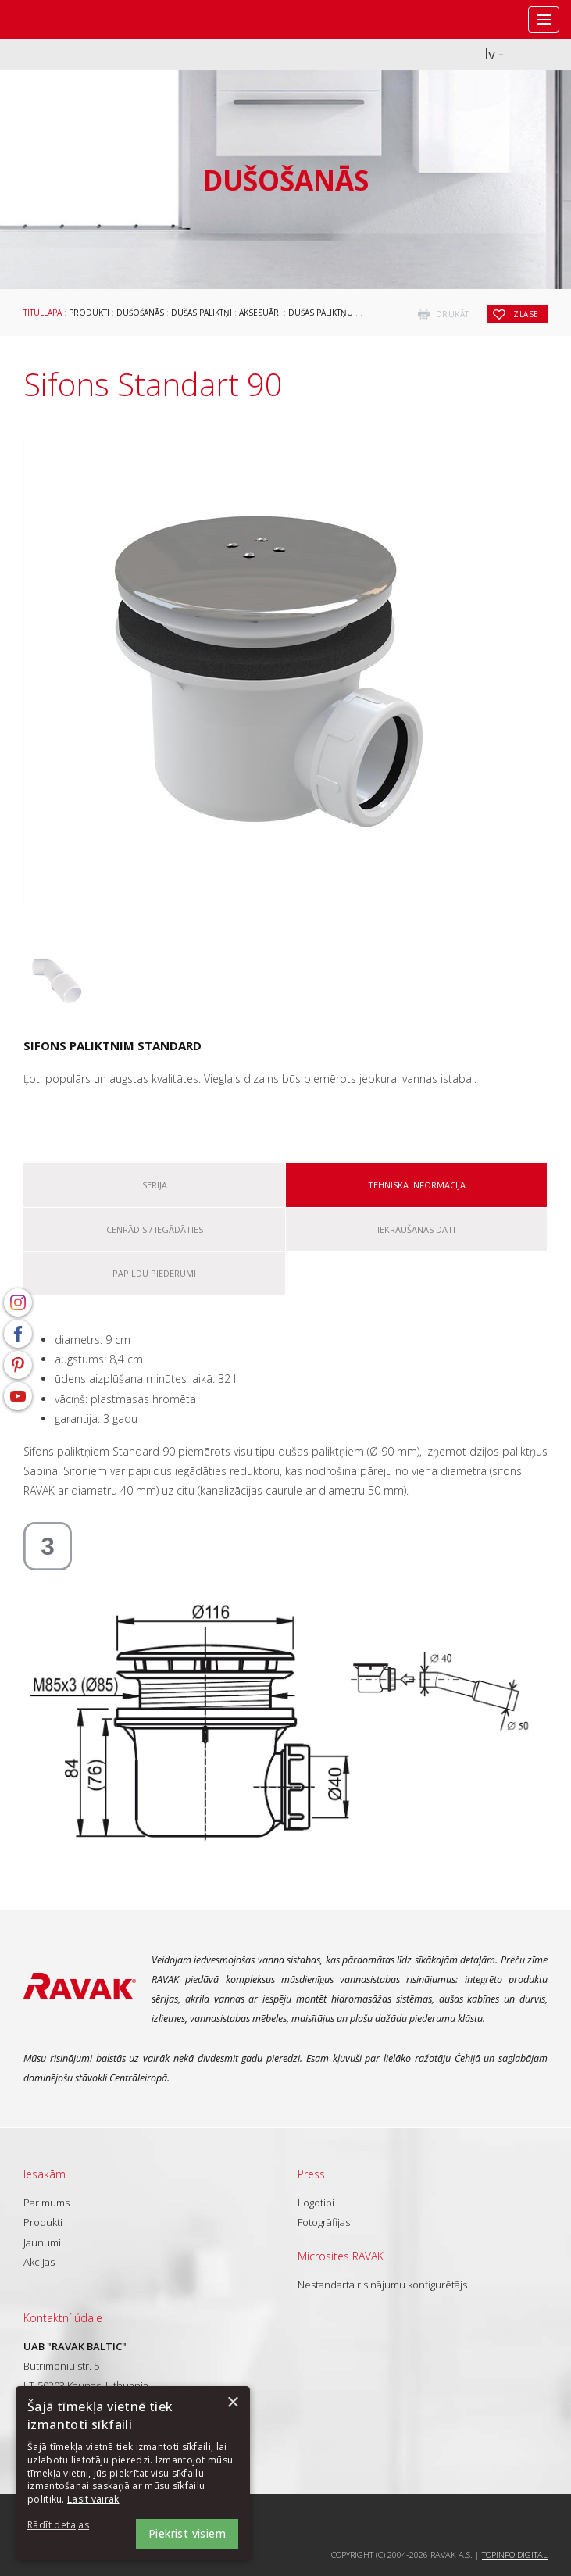 The image size is (571, 2576). I want to click on Fotogrāfijas, so click(324, 2222).